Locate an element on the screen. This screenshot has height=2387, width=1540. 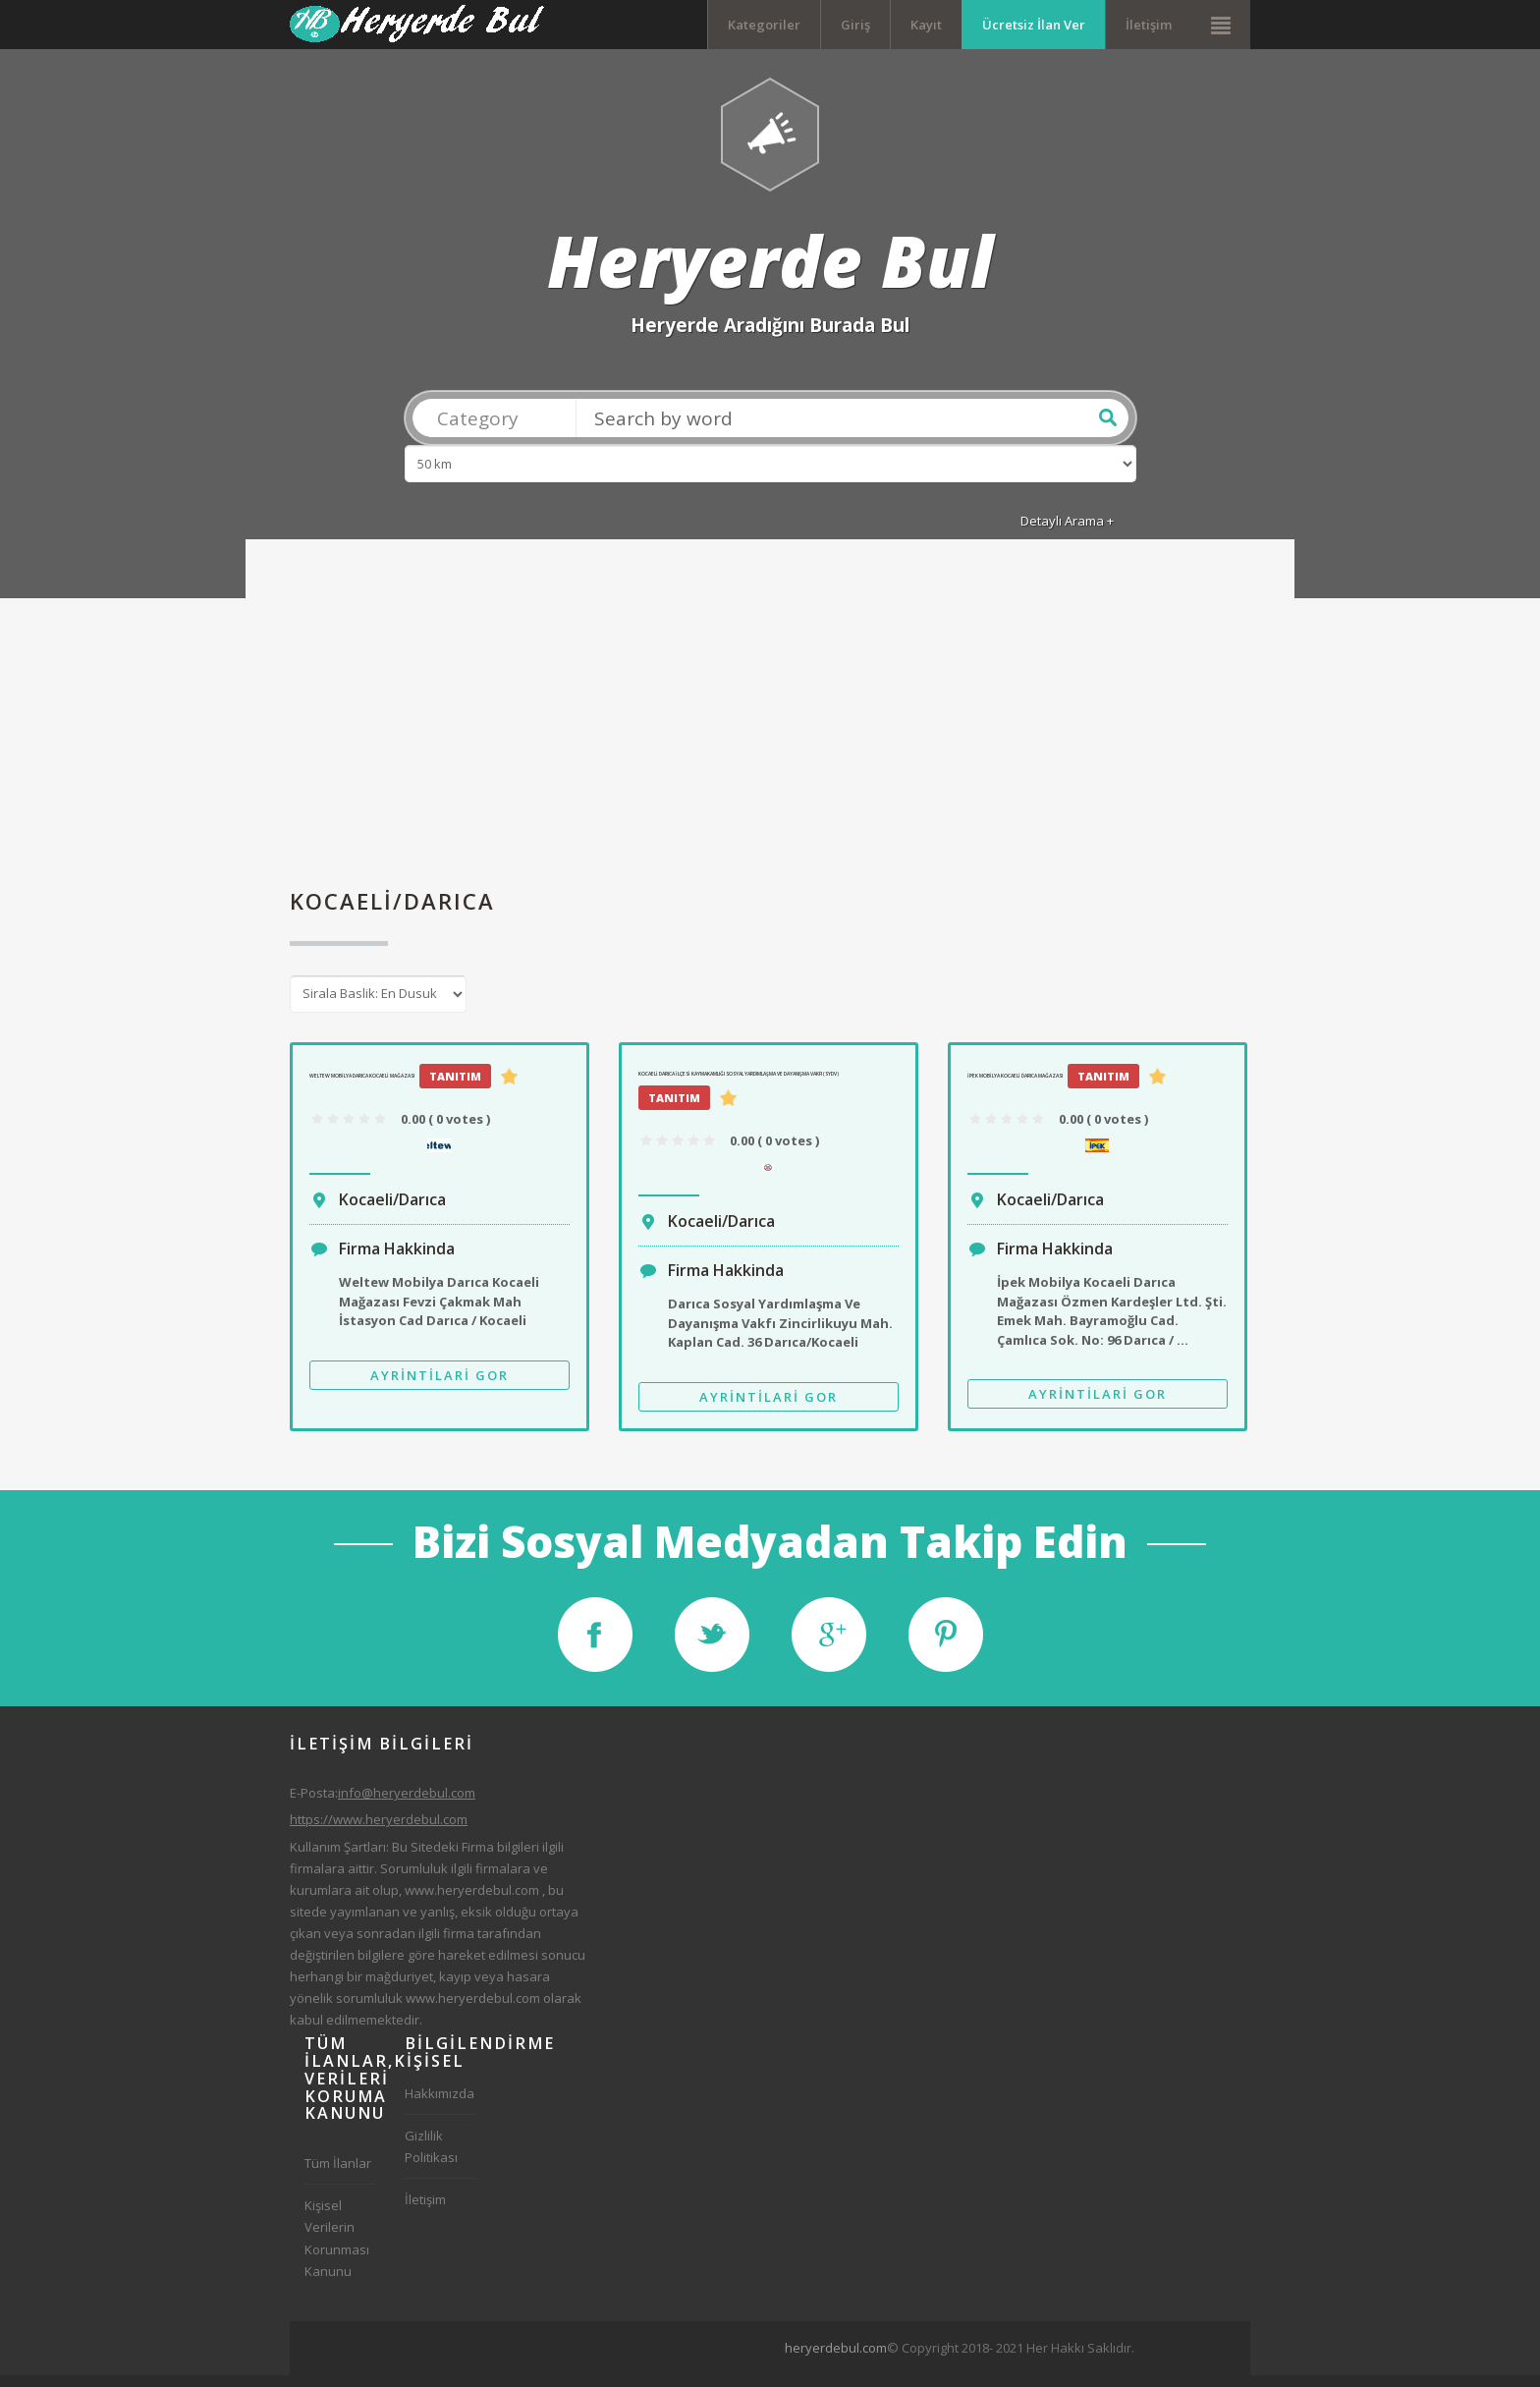
Hakkımızda is located at coordinates (439, 2104).